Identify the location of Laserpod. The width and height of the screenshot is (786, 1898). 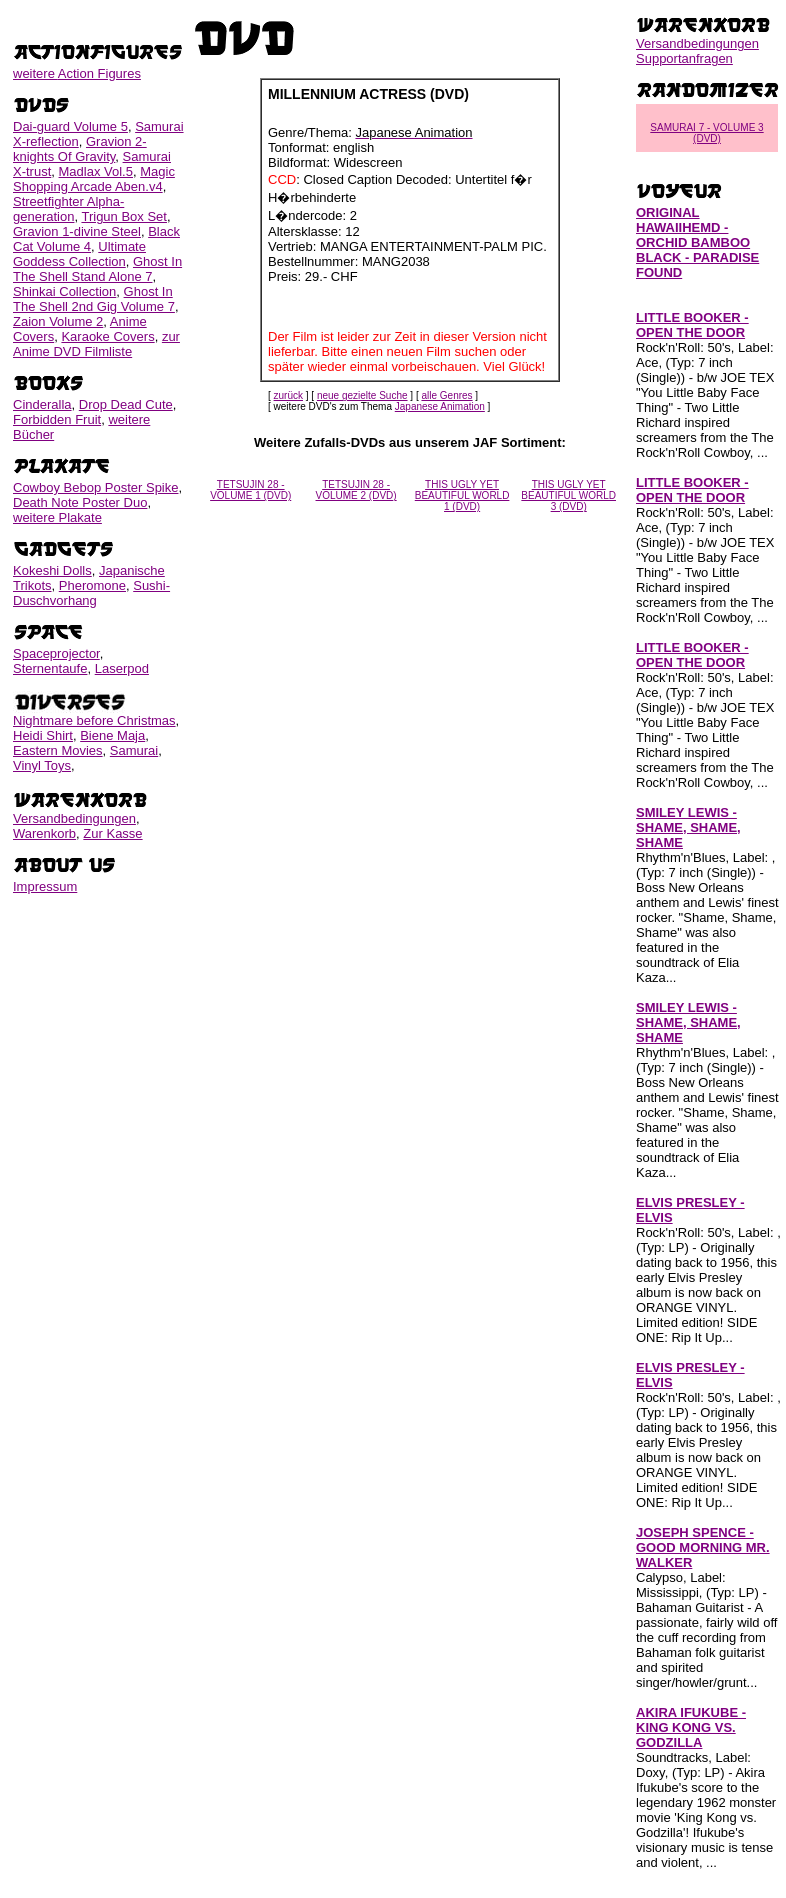
(122, 668).